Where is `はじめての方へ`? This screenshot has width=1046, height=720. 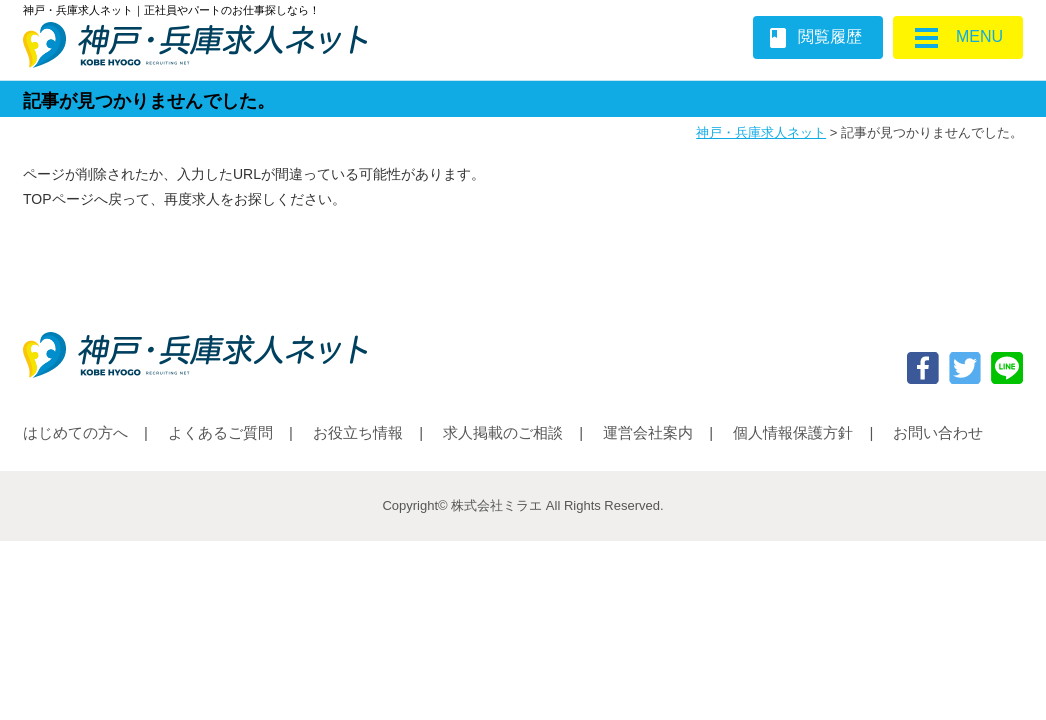 はじめての方へ is located at coordinates (75, 432).